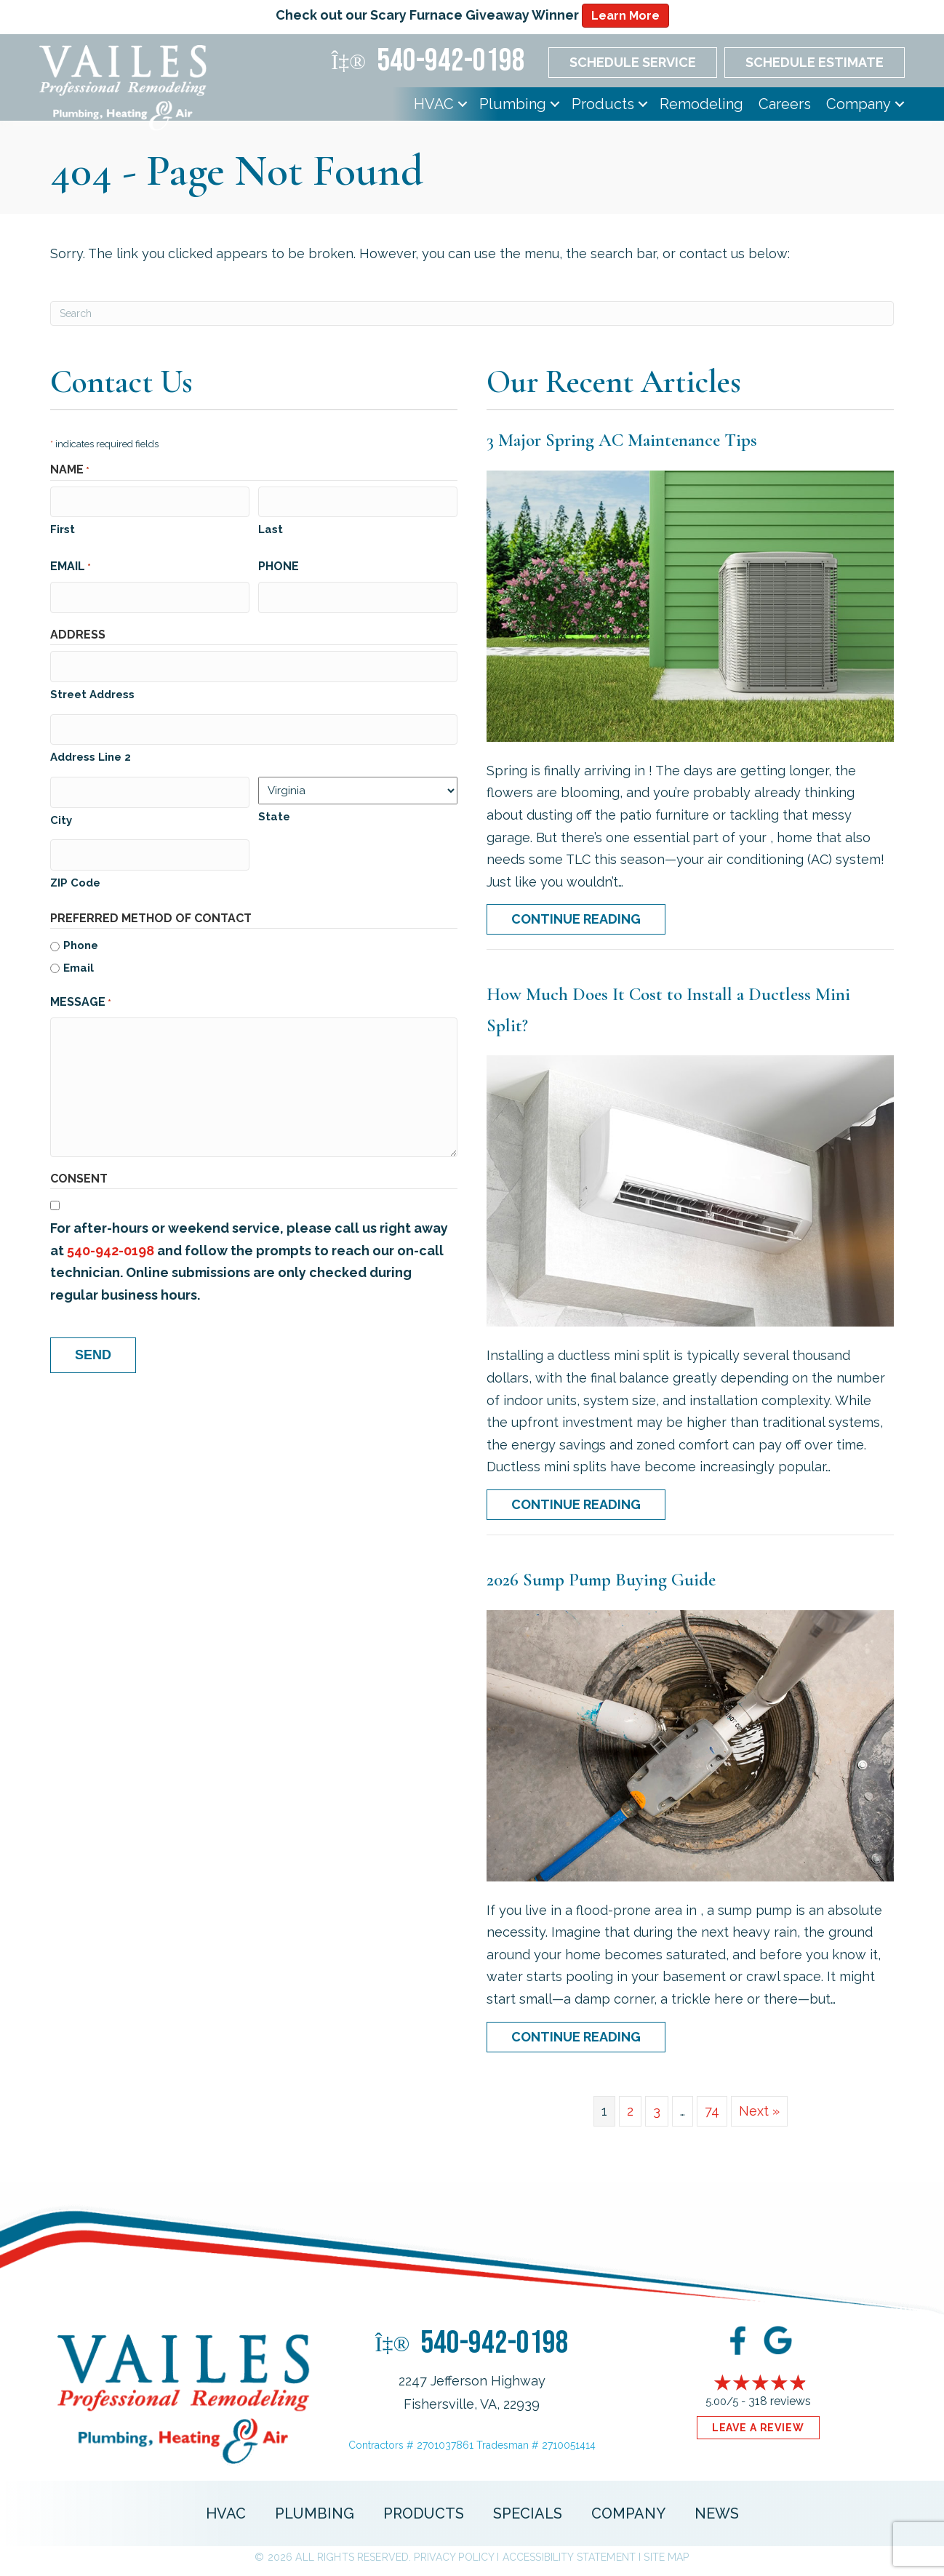 This screenshot has width=944, height=2576. What do you see at coordinates (61, 807) in the screenshot?
I see `City` at bounding box center [61, 807].